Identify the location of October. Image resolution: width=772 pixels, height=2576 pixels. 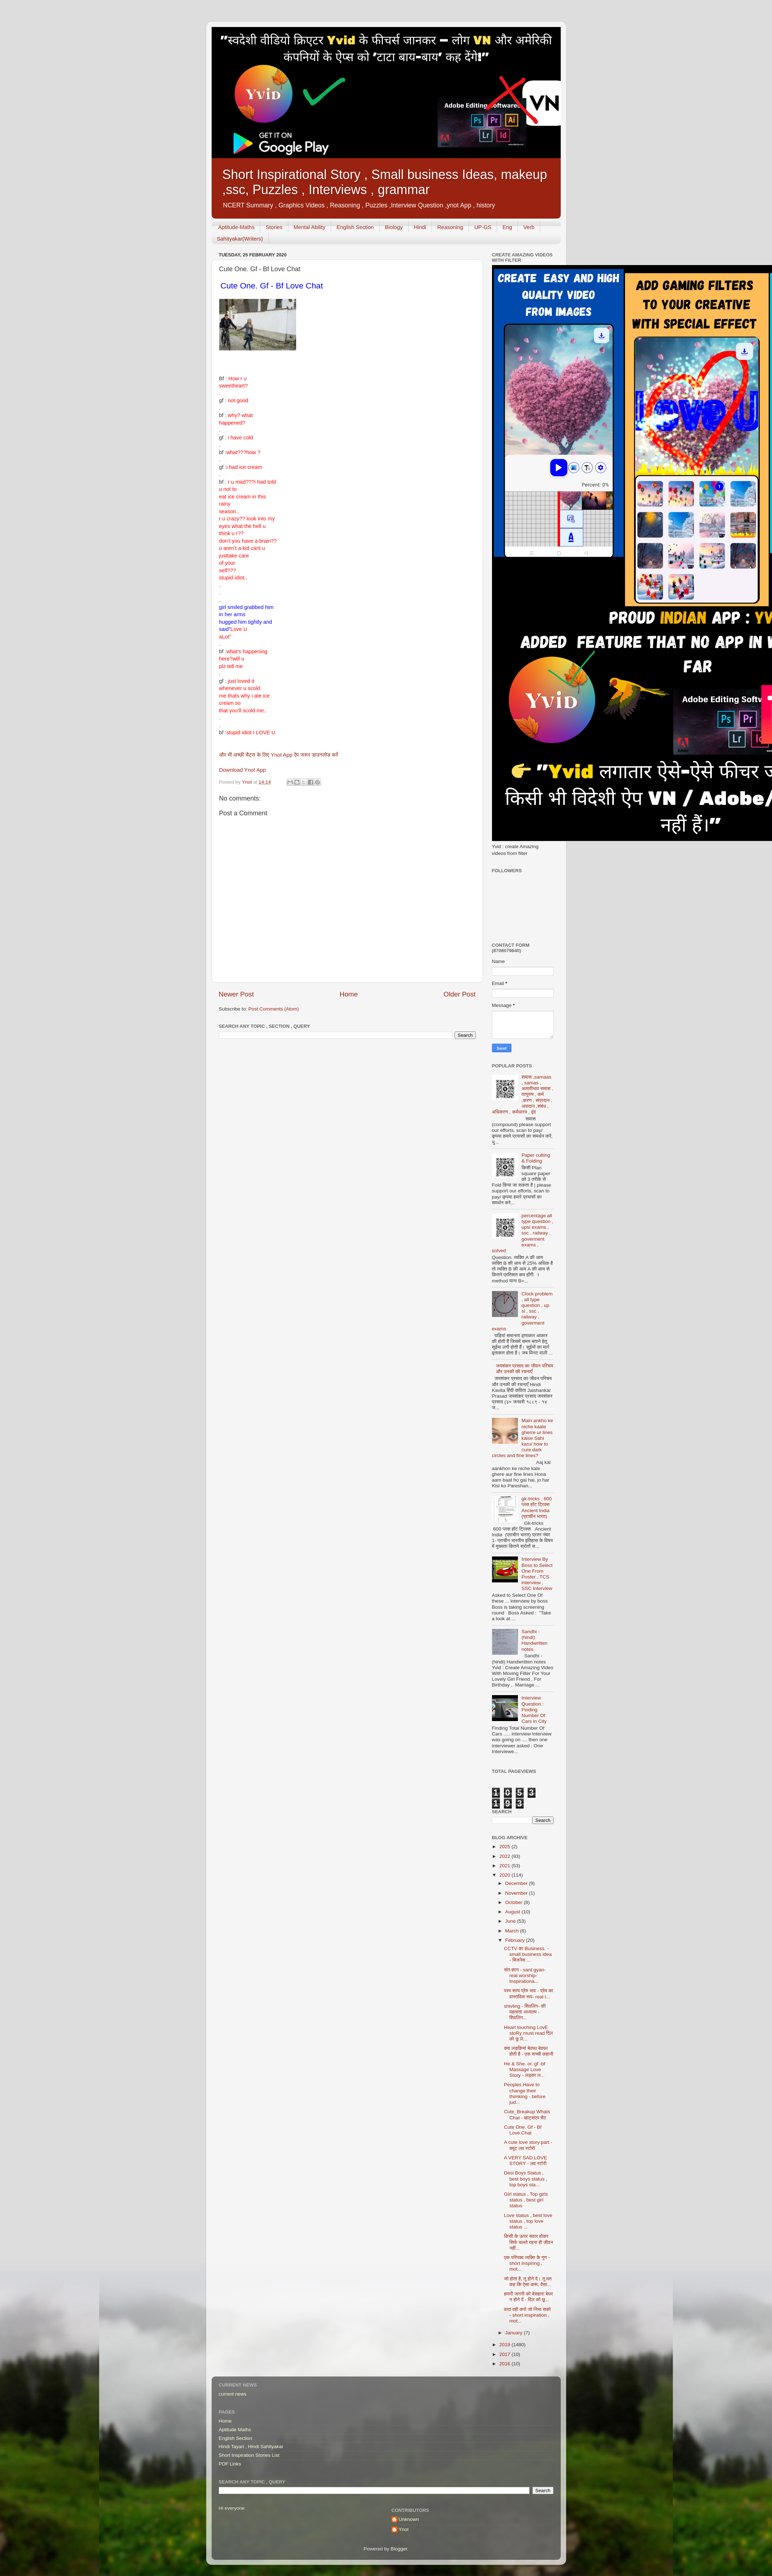
(514, 1902).